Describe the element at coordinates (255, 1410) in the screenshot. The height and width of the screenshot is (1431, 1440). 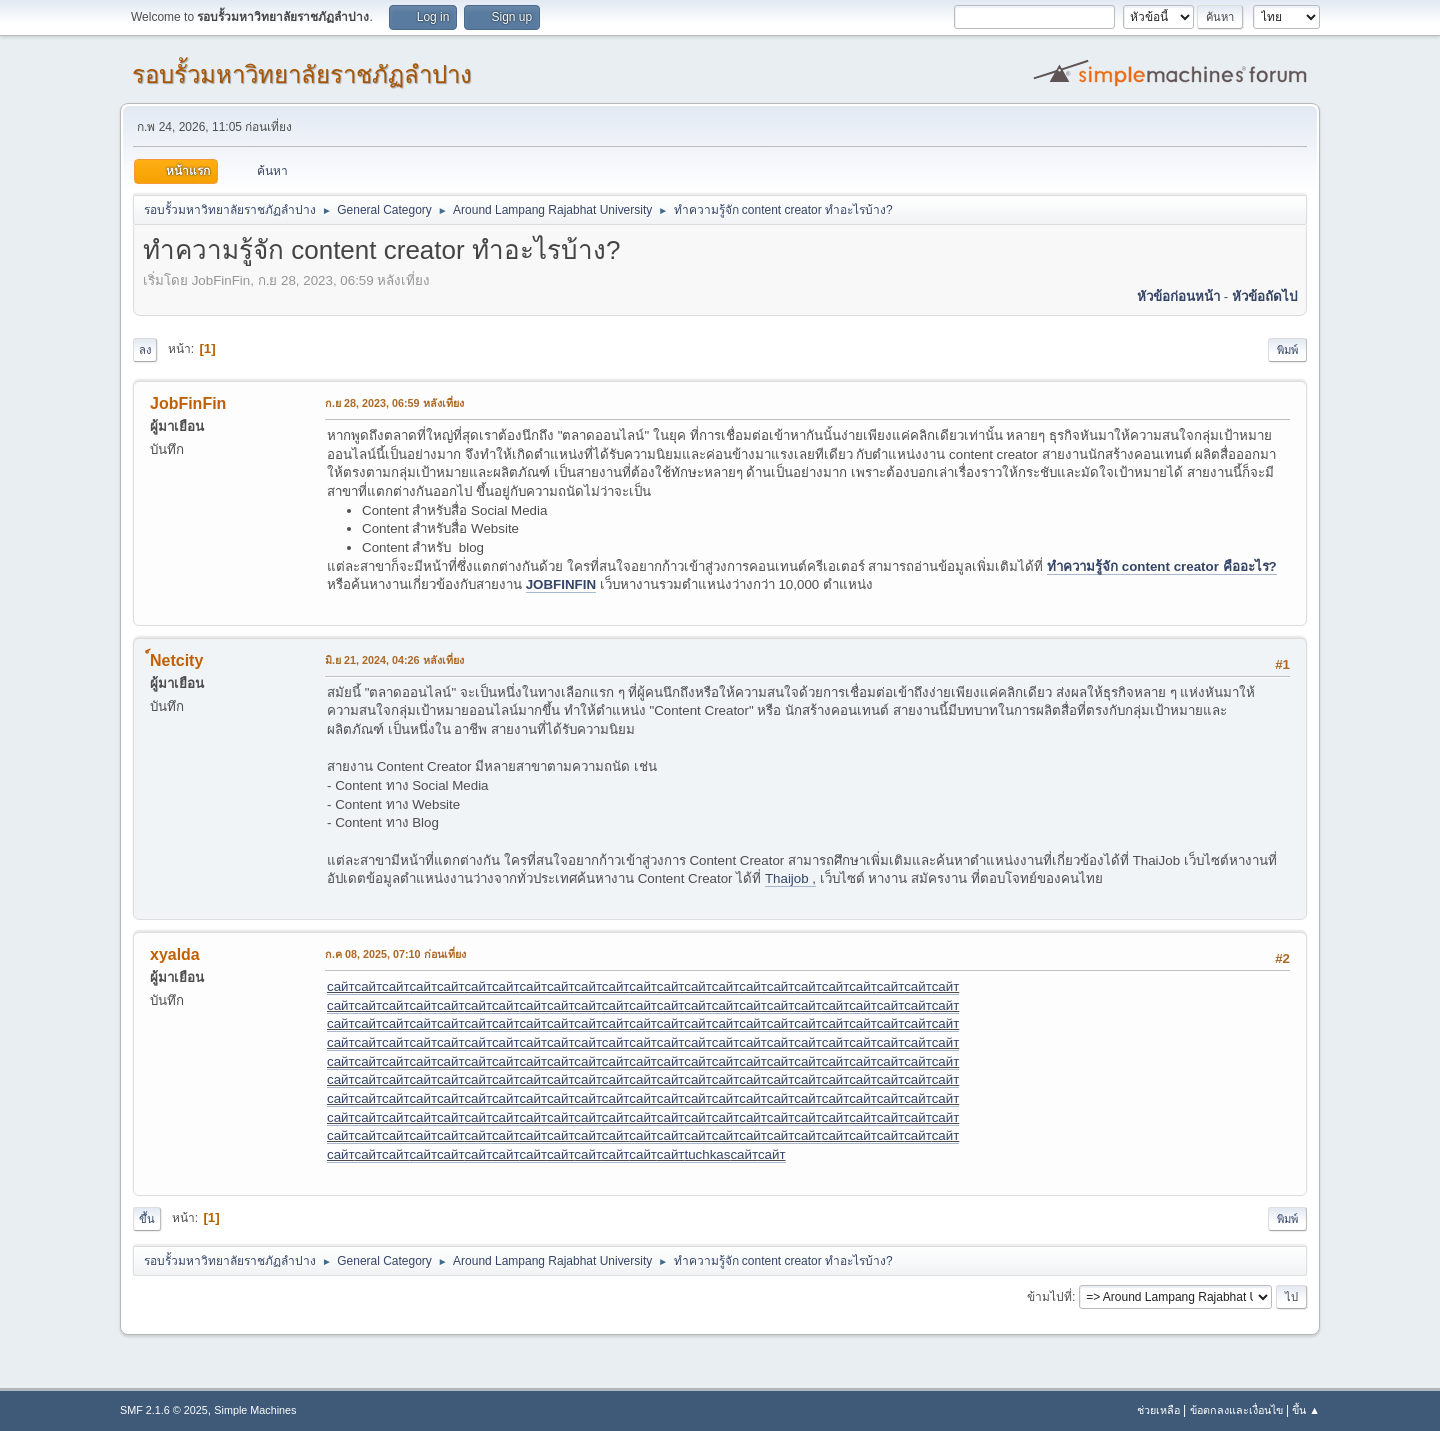
I see `Simple Machines` at that location.